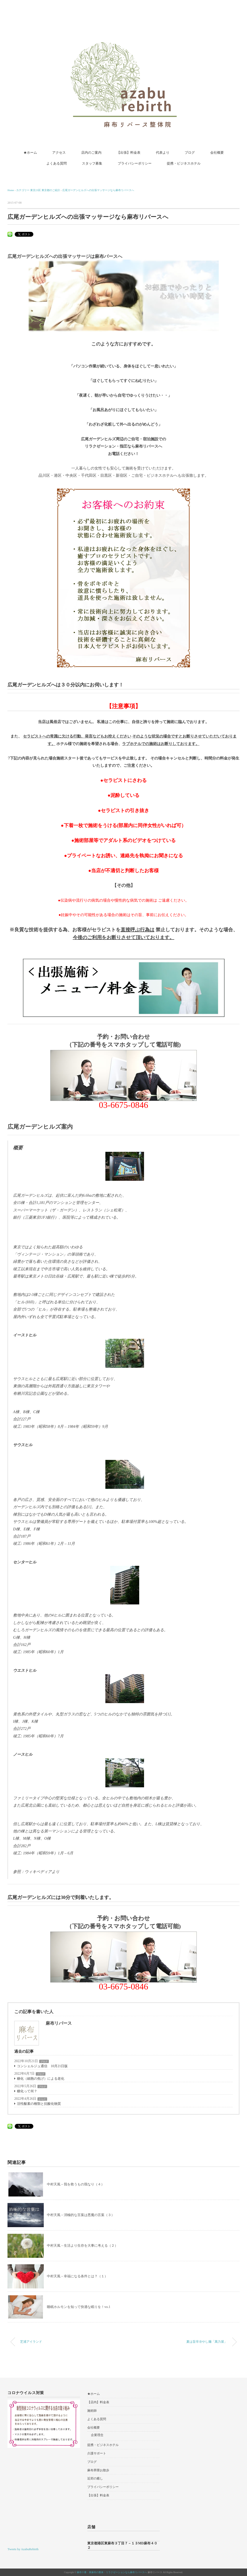  Describe the element at coordinates (184, 163) in the screenshot. I see `提携・ビジネスホテル` at that location.